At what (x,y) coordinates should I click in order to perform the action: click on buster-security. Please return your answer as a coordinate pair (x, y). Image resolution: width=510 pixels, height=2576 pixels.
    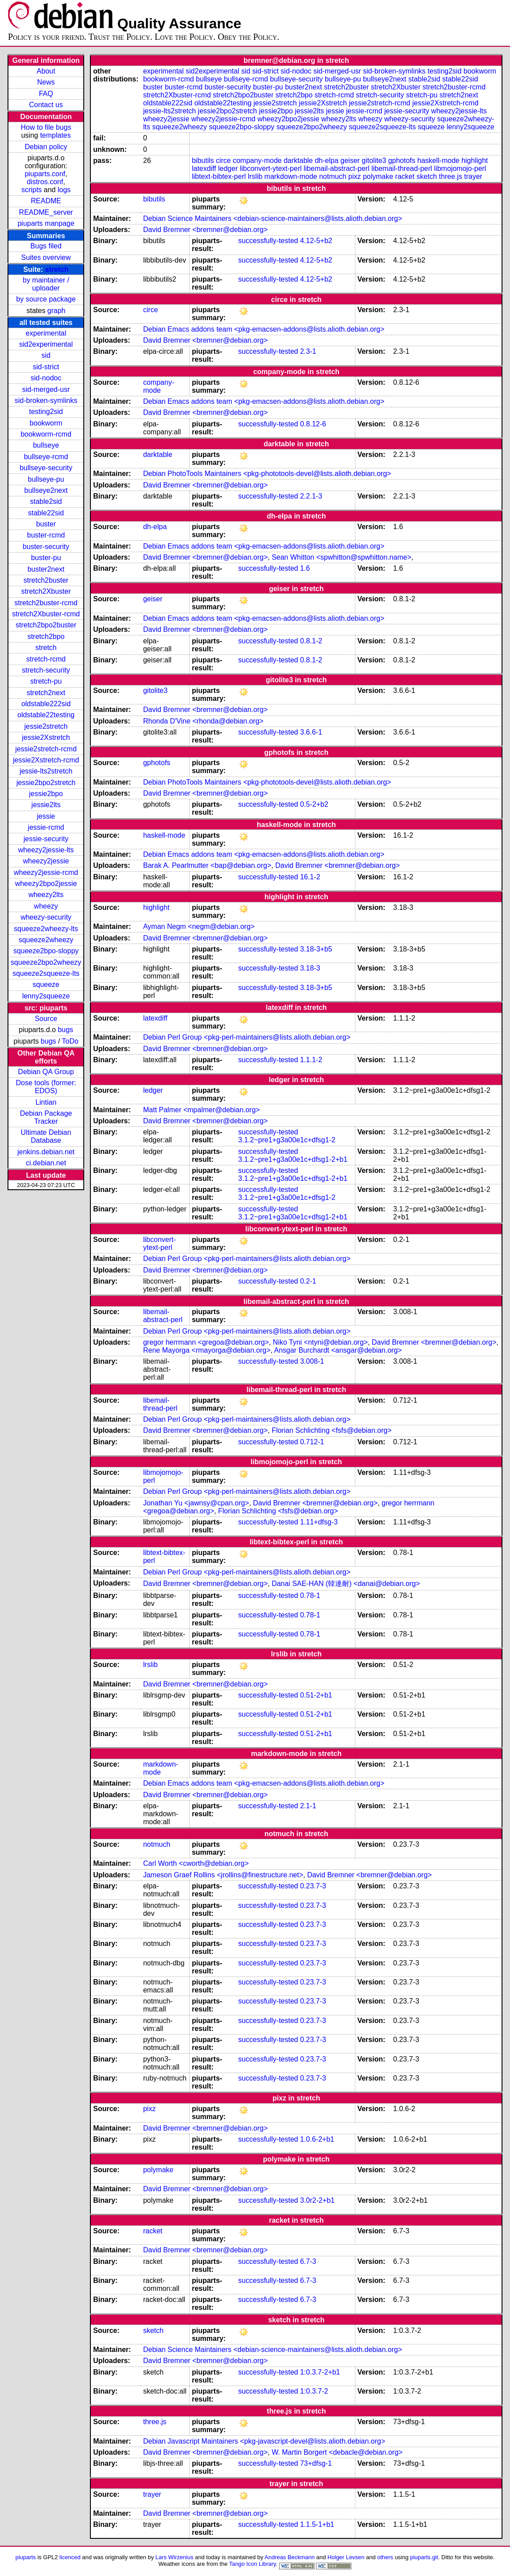
    Looking at the image, I should click on (46, 546).